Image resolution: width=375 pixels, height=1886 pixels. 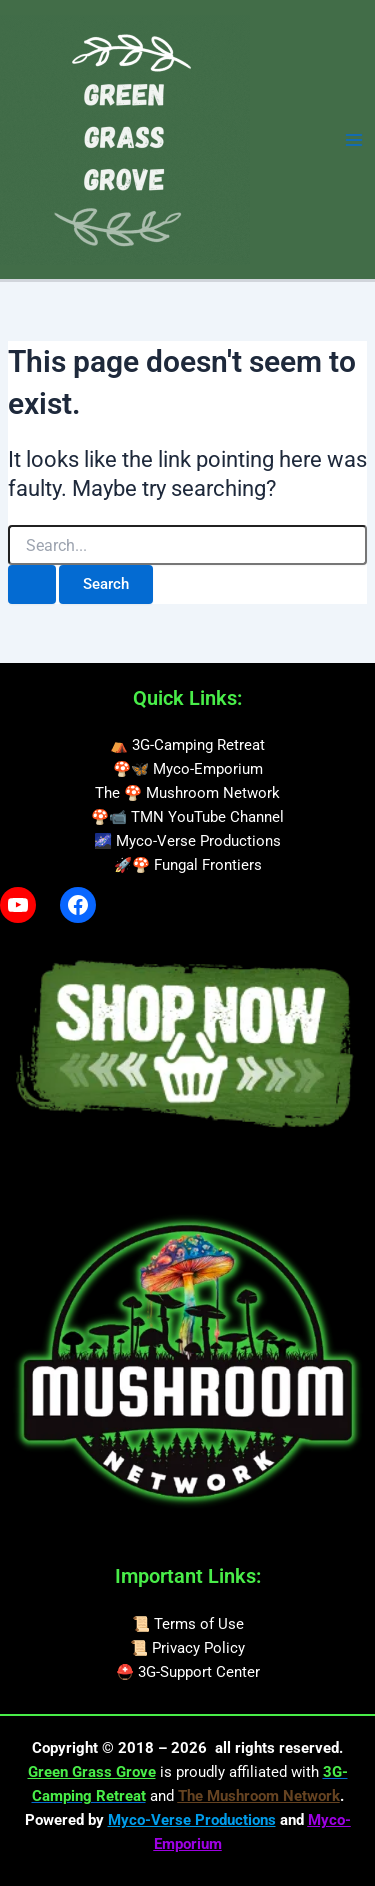 I want to click on 🌌 Myco-Verse Productions, so click(x=187, y=841).